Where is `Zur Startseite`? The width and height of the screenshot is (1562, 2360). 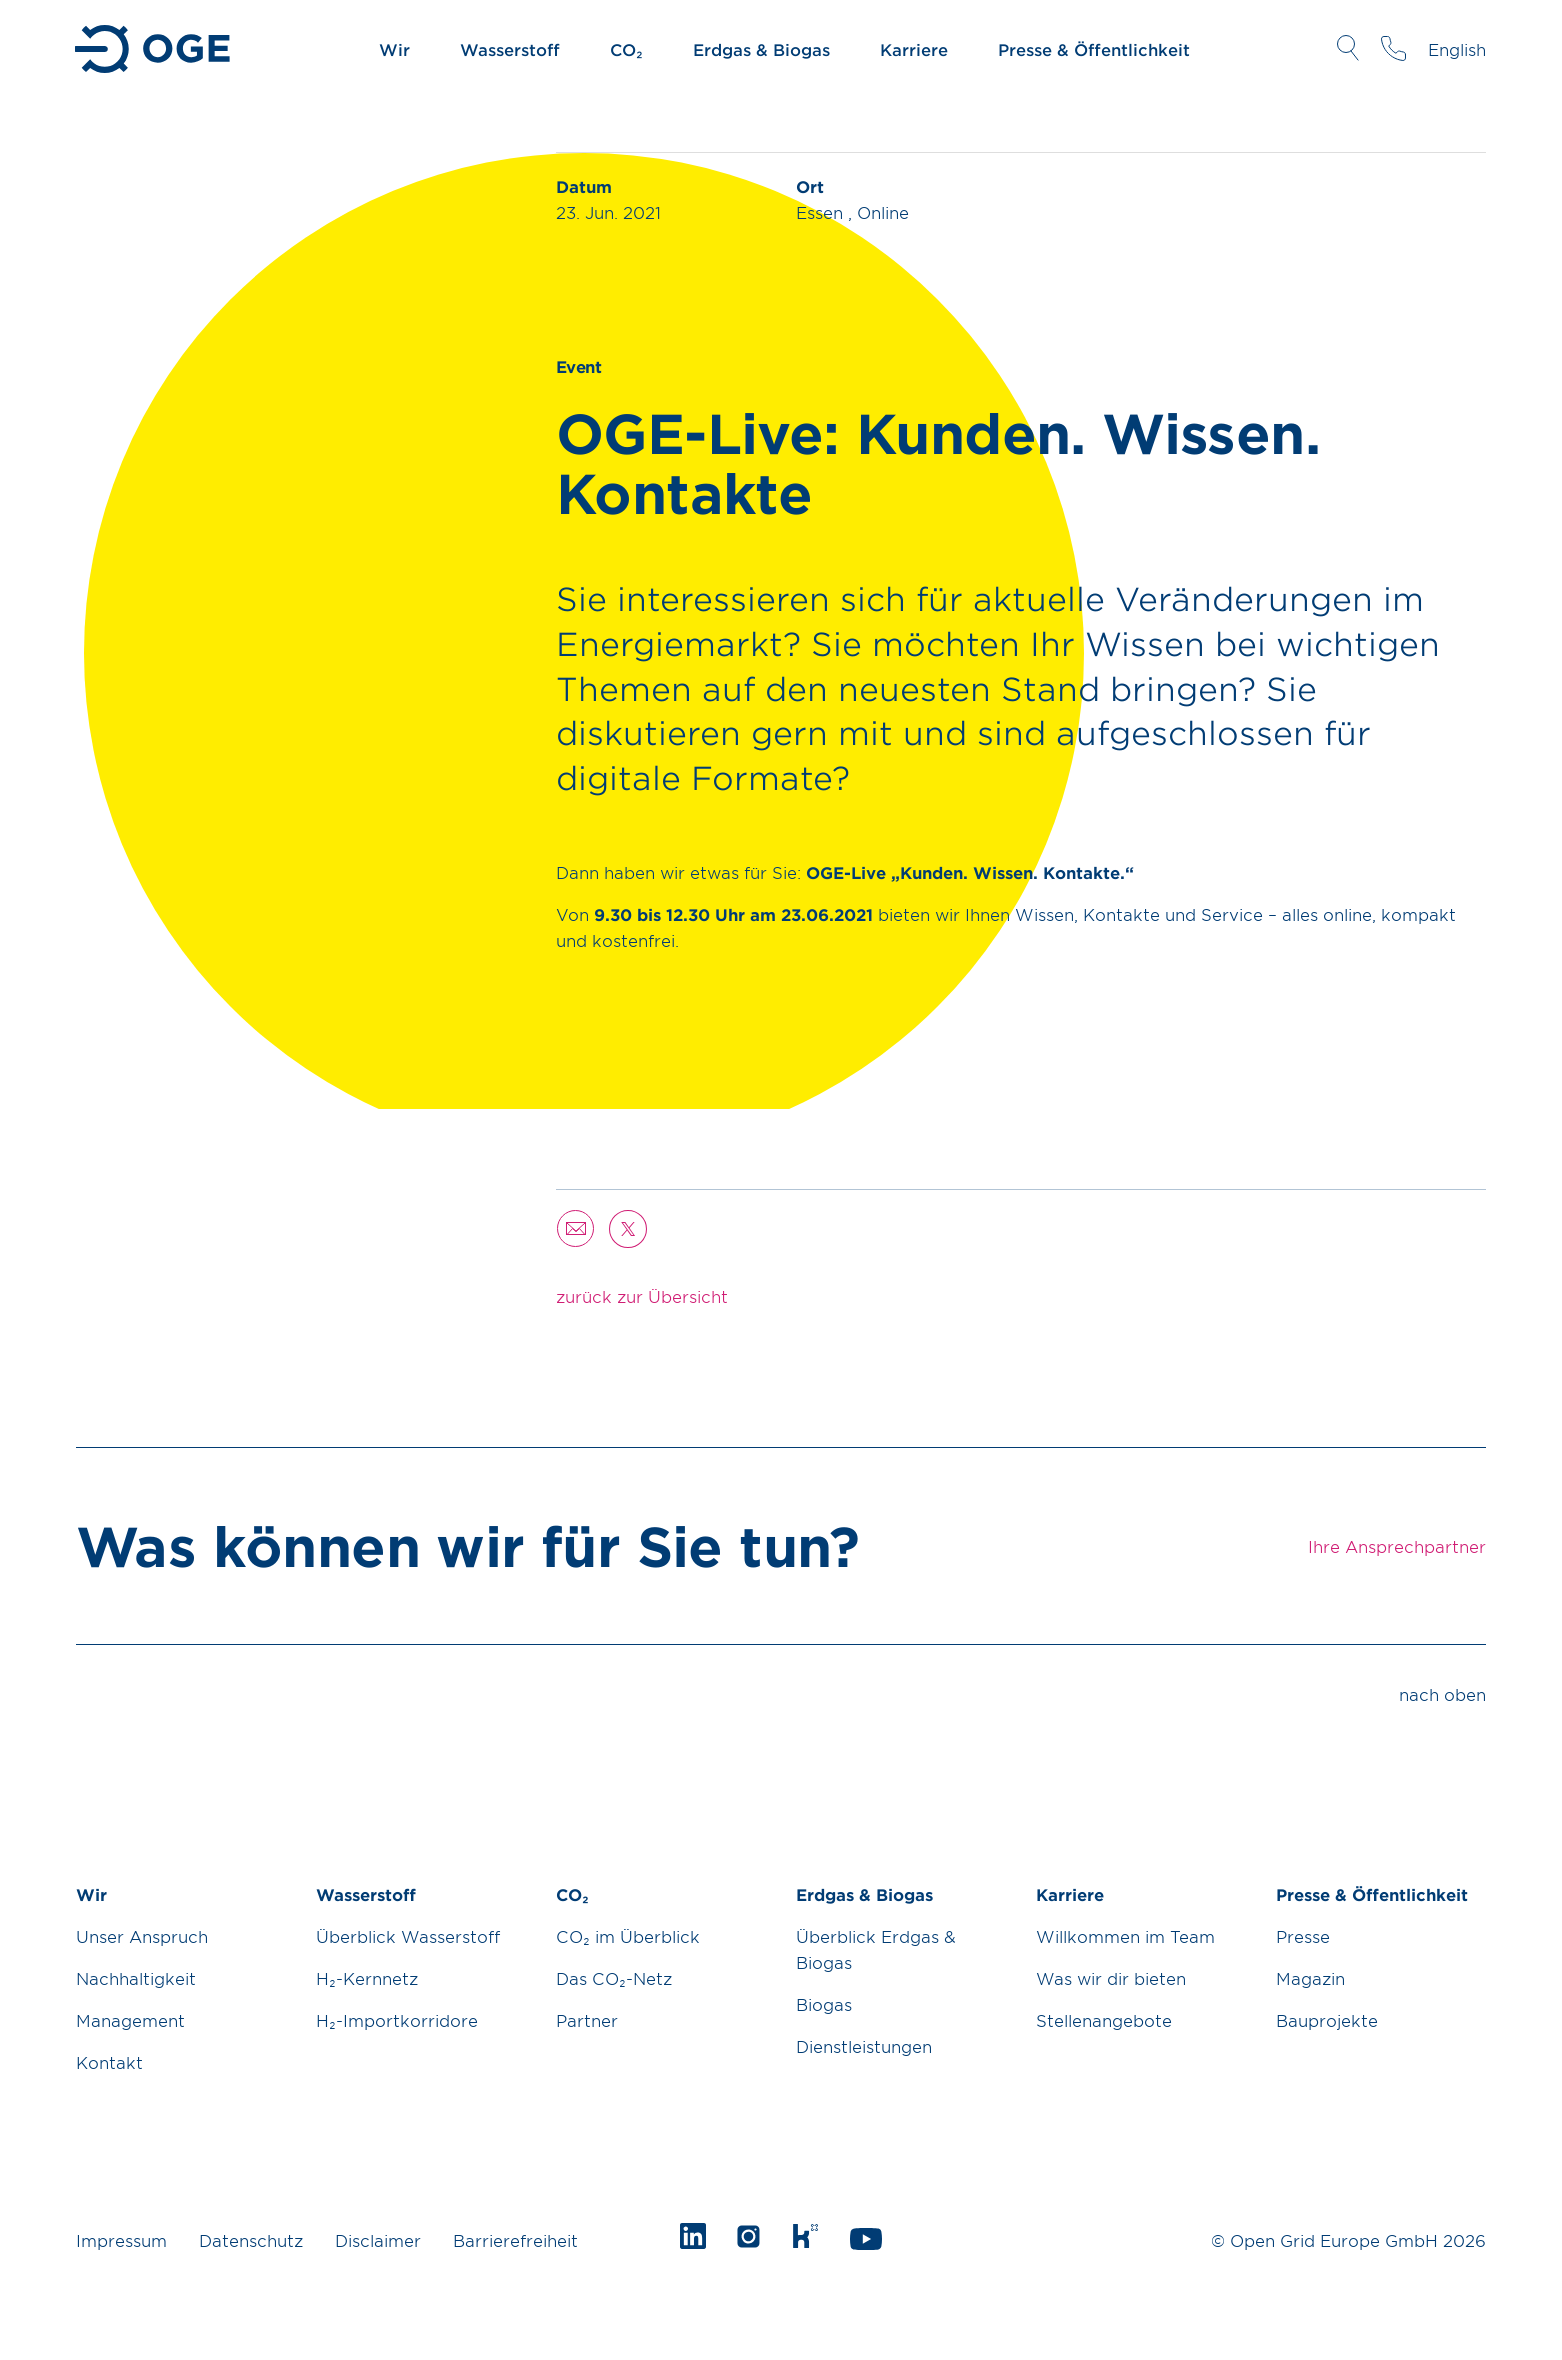 Zur Startseite is located at coordinates (154, 49).